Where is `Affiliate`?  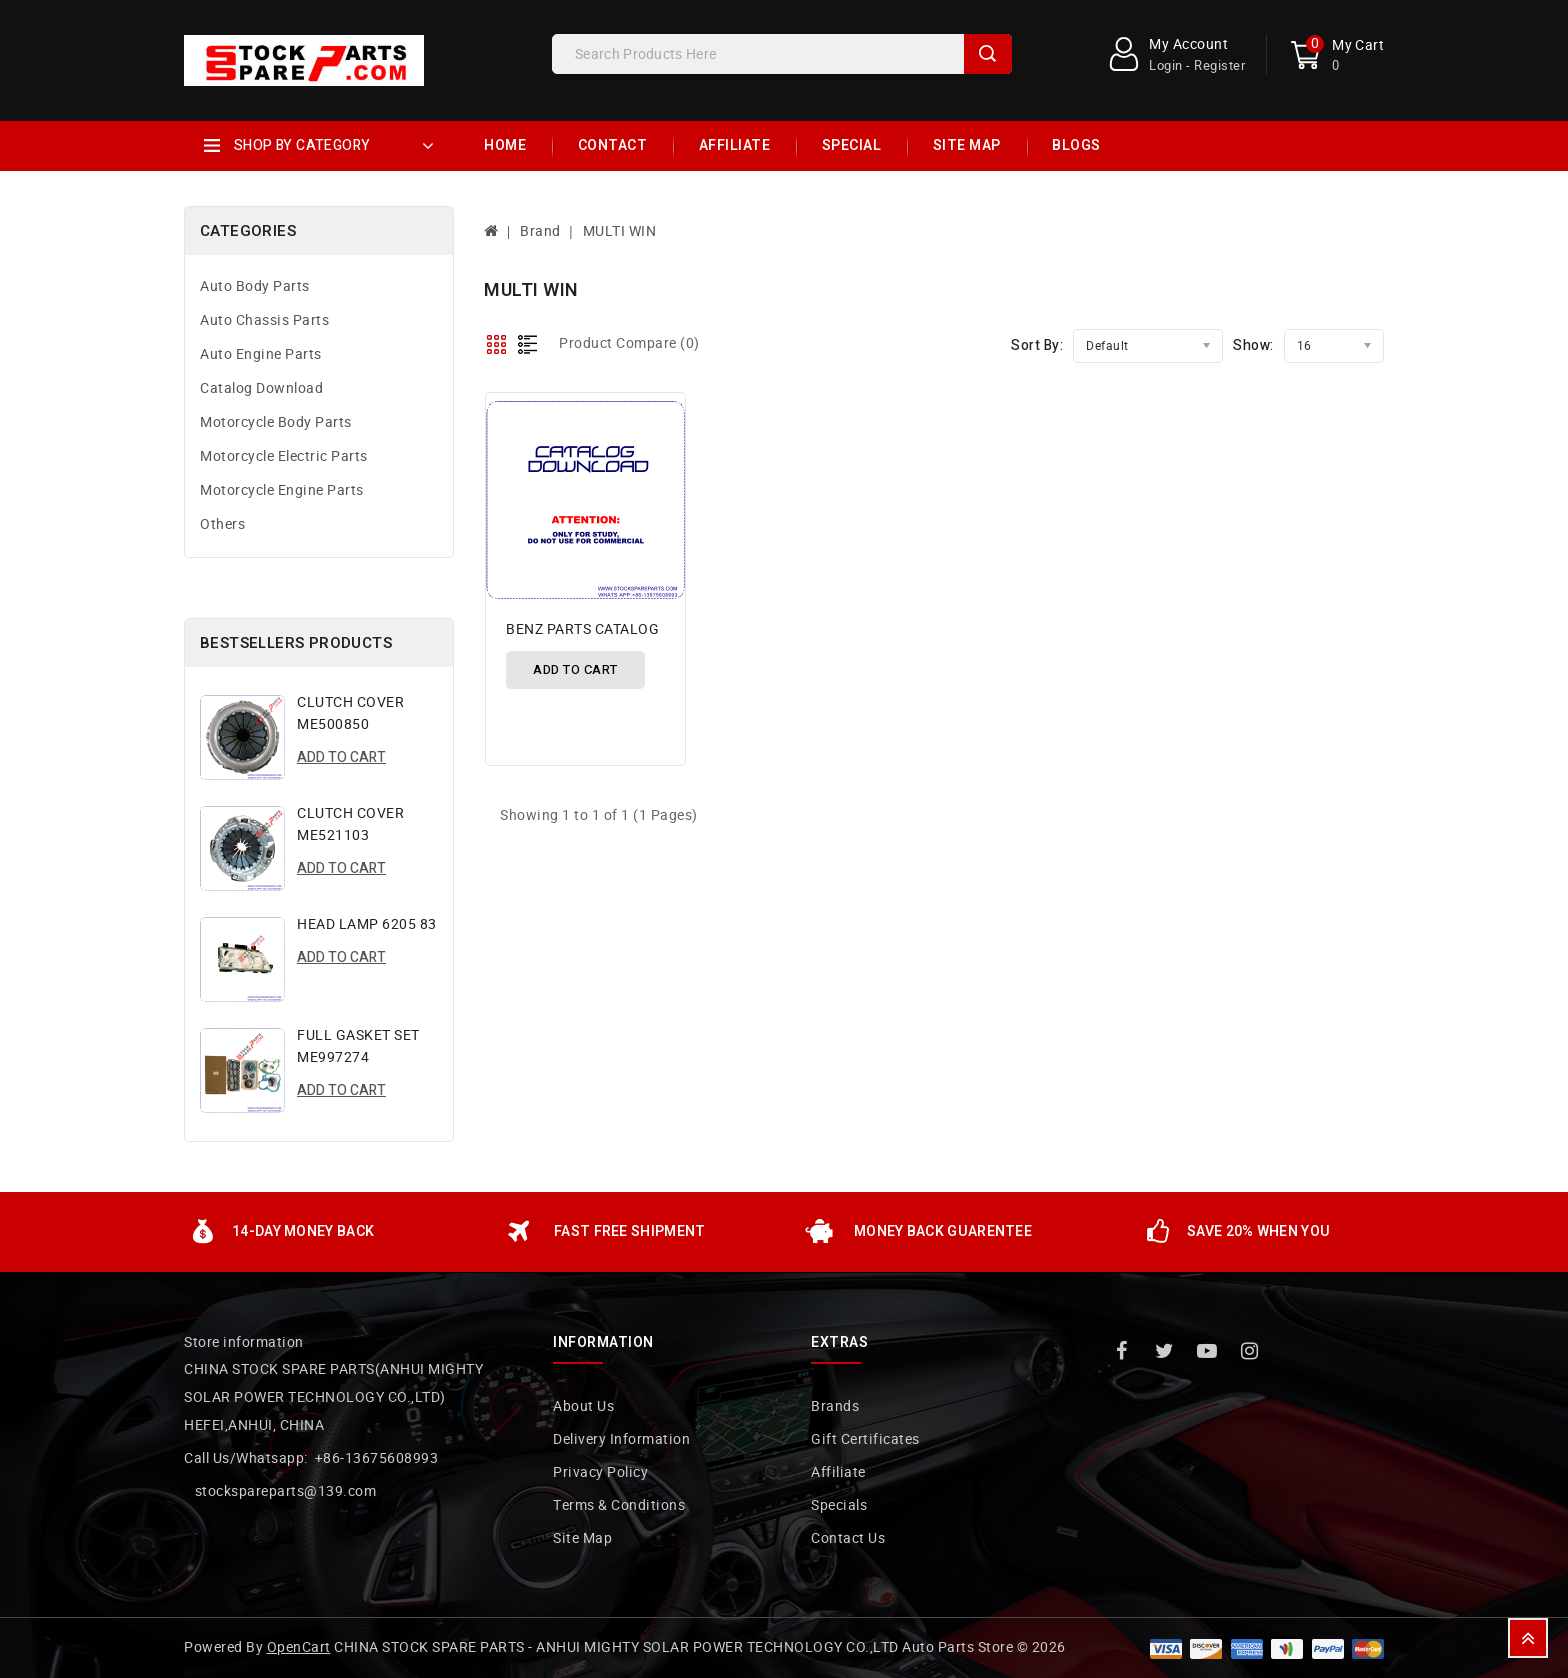
Affiliate is located at coordinates (735, 145).